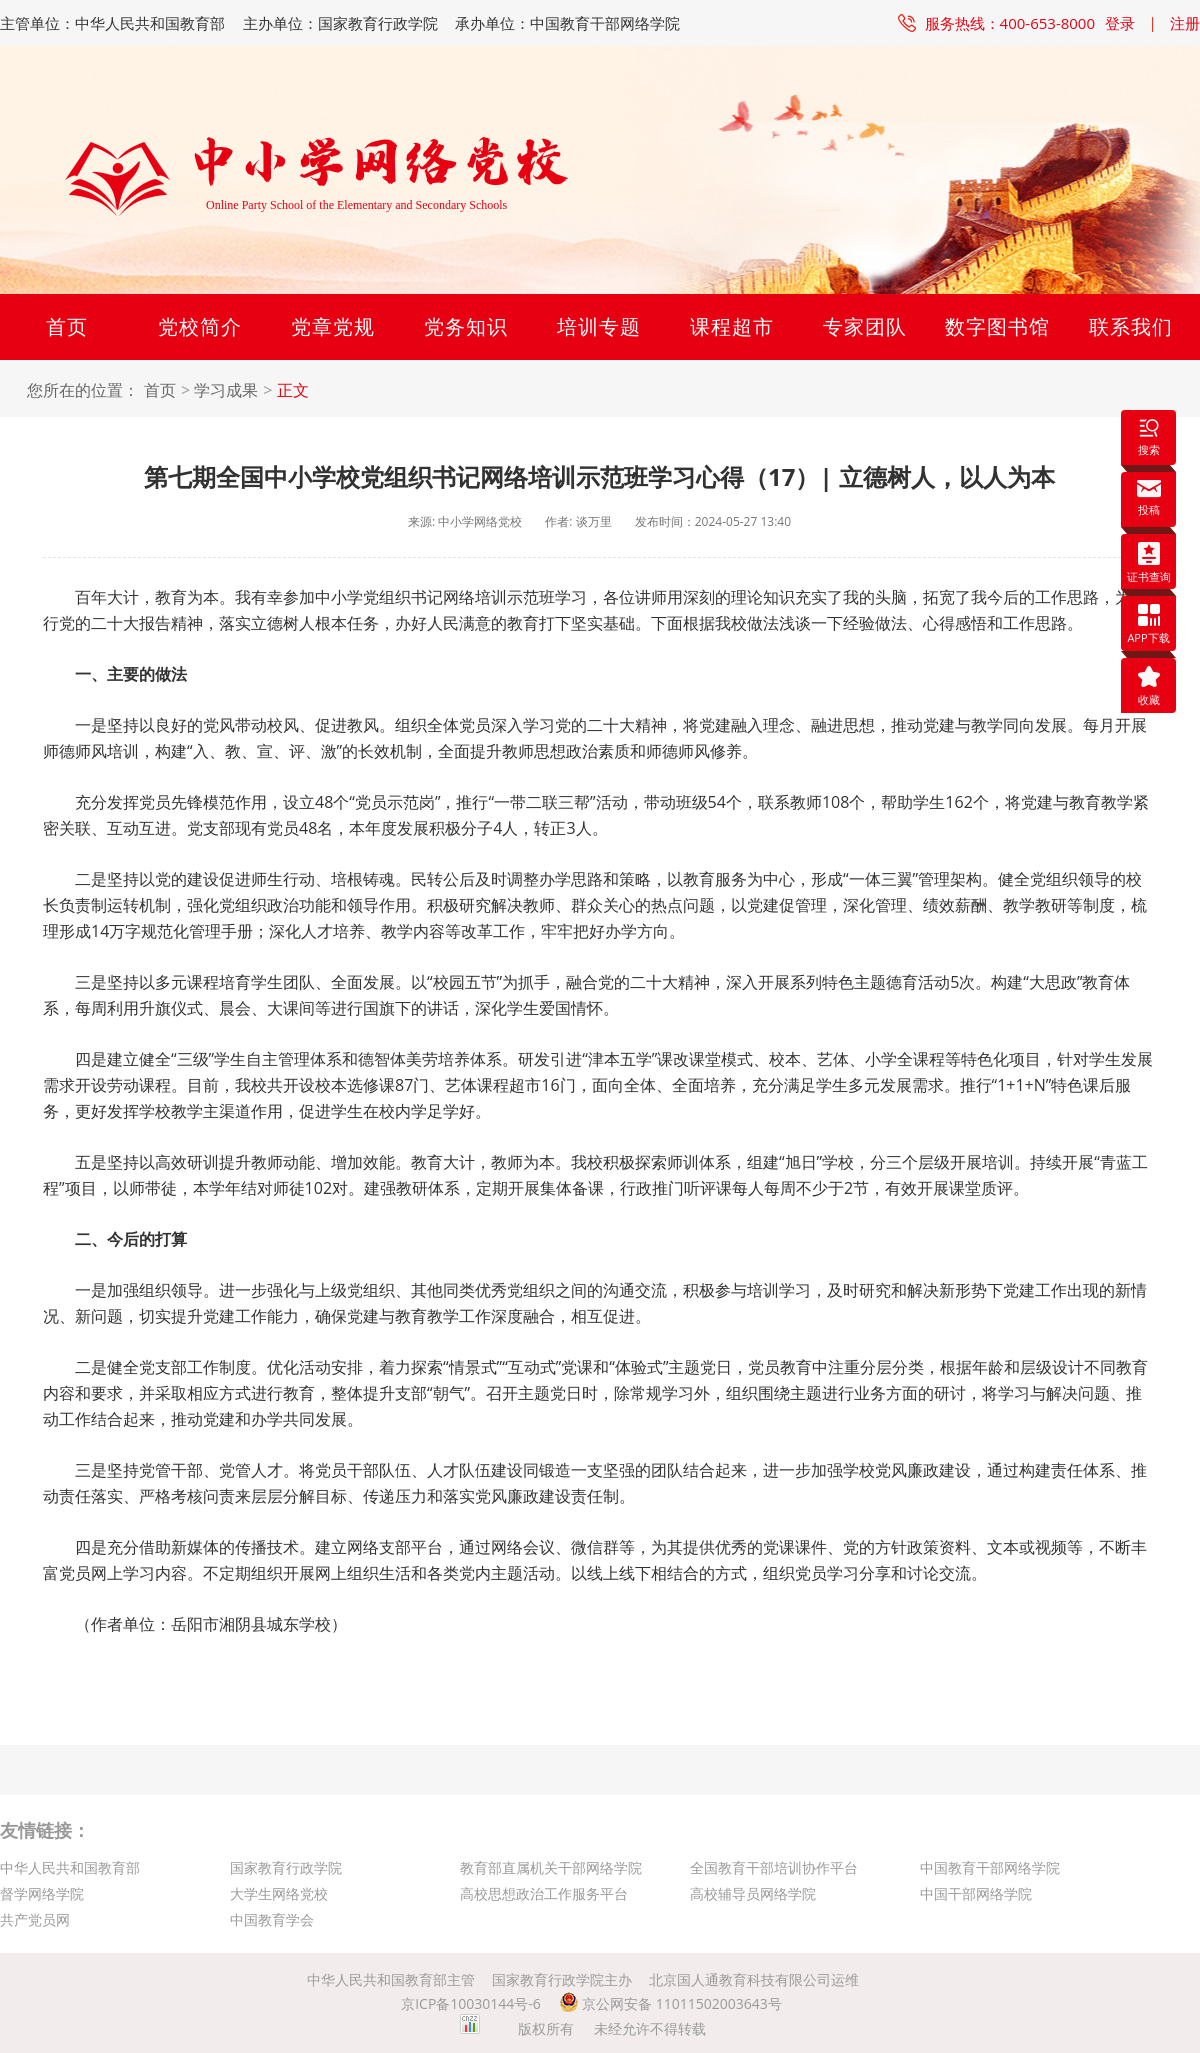 The image size is (1200, 2053). What do you see at coordinates (226, 390) in the screenshot?
I see `学习成果` at bounding box center [226, 390].